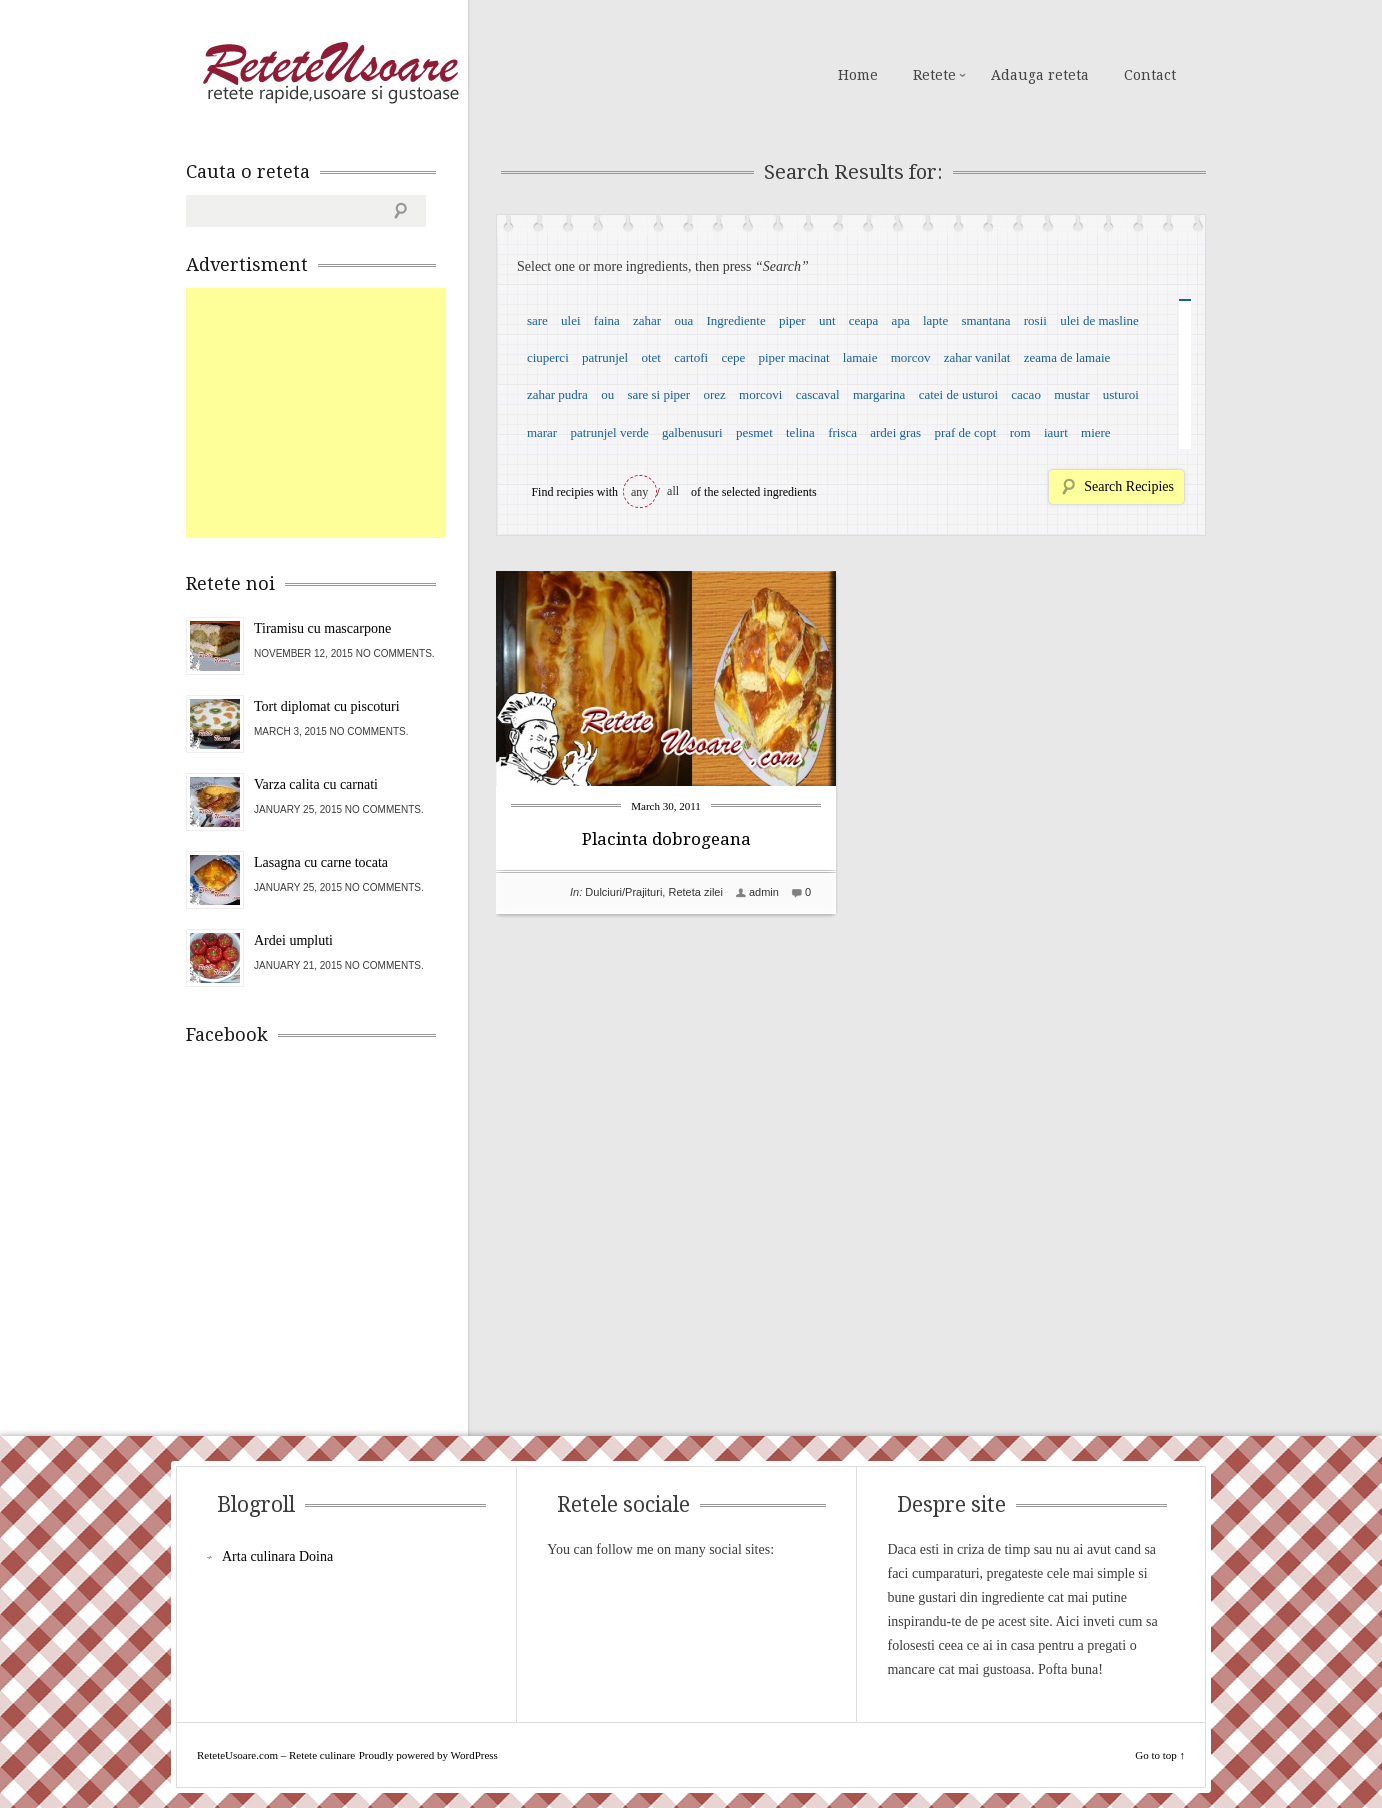 The image size is (1382, 1808). I want to click on catei de usturoi, so click(958, 394).